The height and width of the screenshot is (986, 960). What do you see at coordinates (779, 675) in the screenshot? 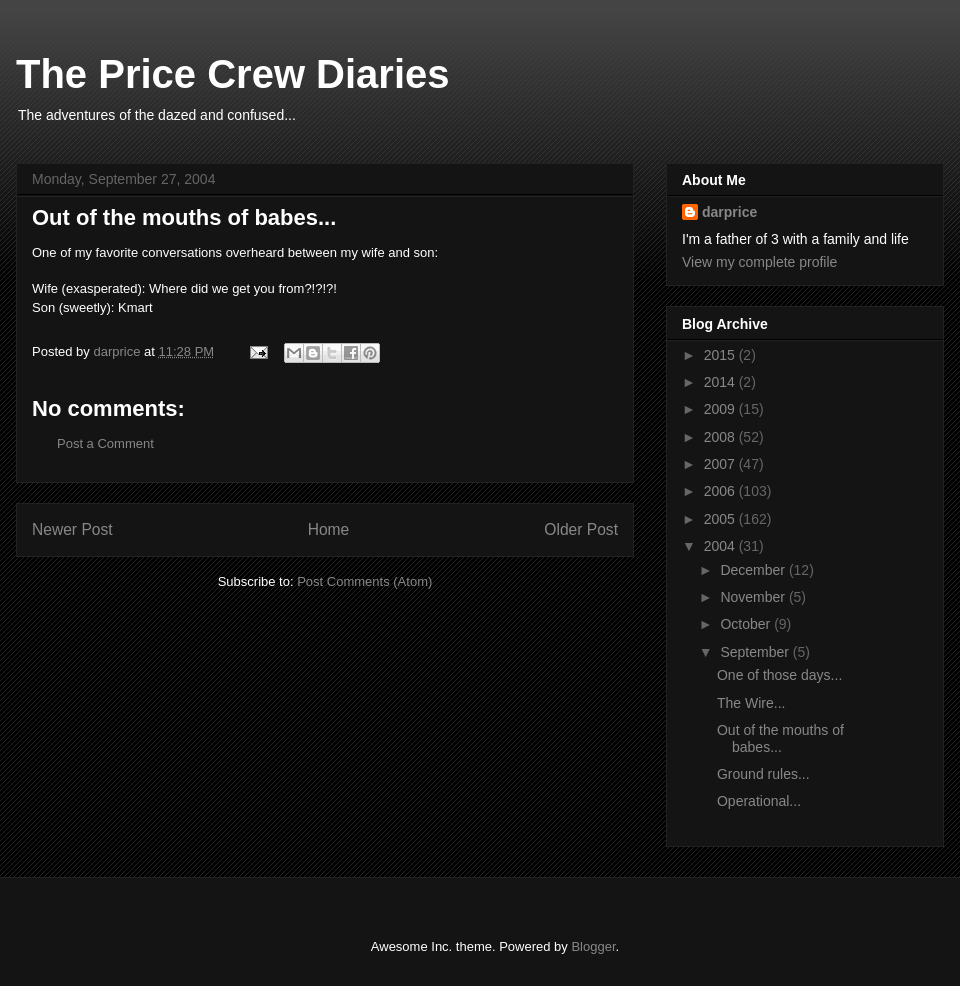
I see `One of those days...` at bounding box center [779, 675].